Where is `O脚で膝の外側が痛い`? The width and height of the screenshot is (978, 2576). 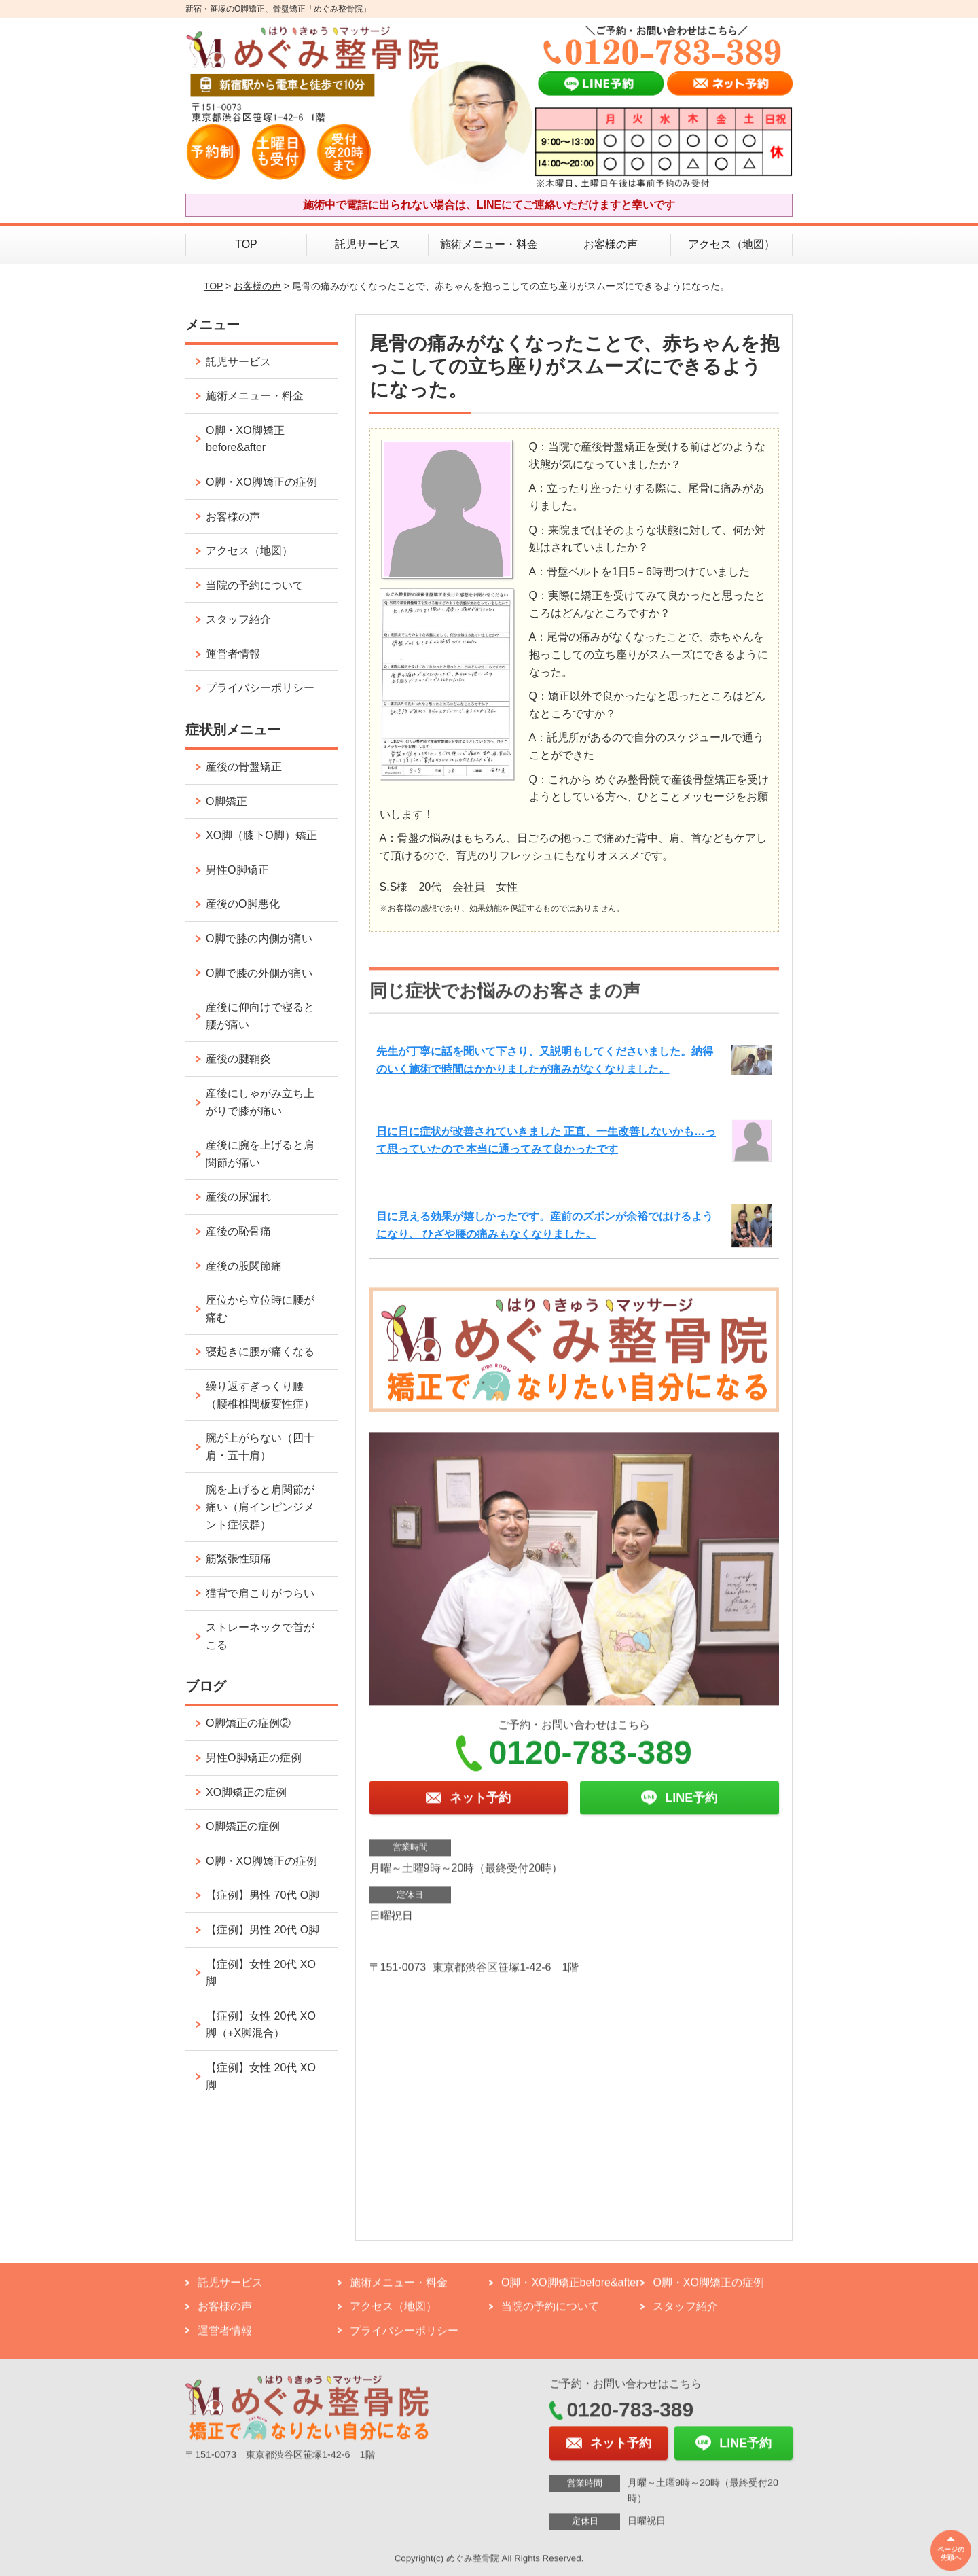 O脚で膝の外側が痛い is located at coordinates (259, 973).